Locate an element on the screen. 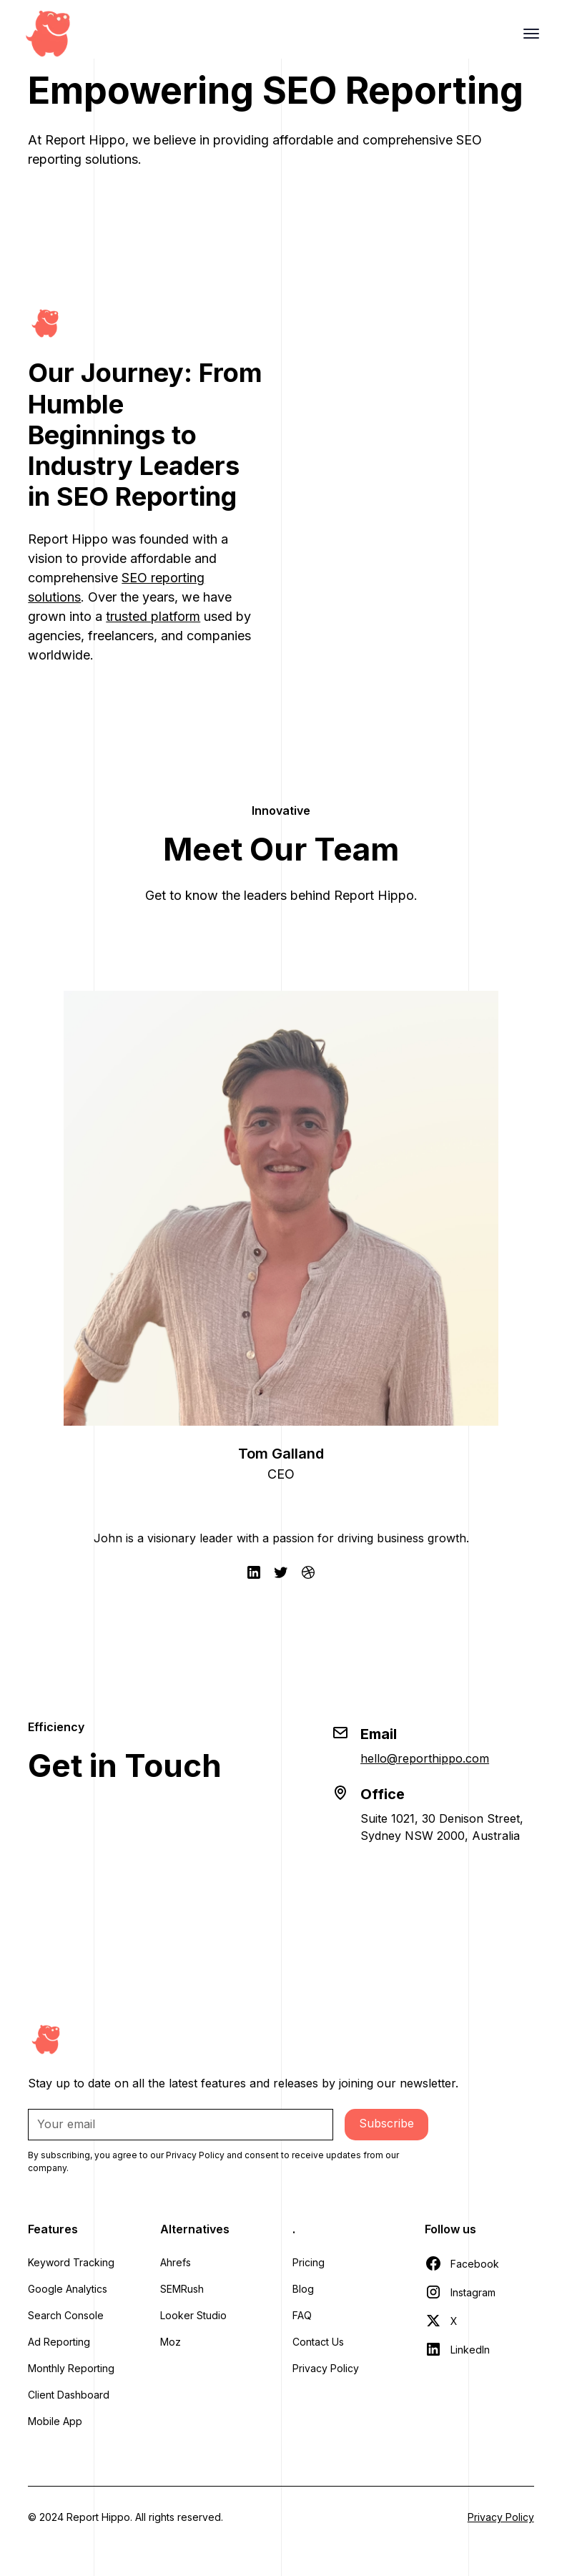  Monthly Reporting is located at coordinates (71, 2368).